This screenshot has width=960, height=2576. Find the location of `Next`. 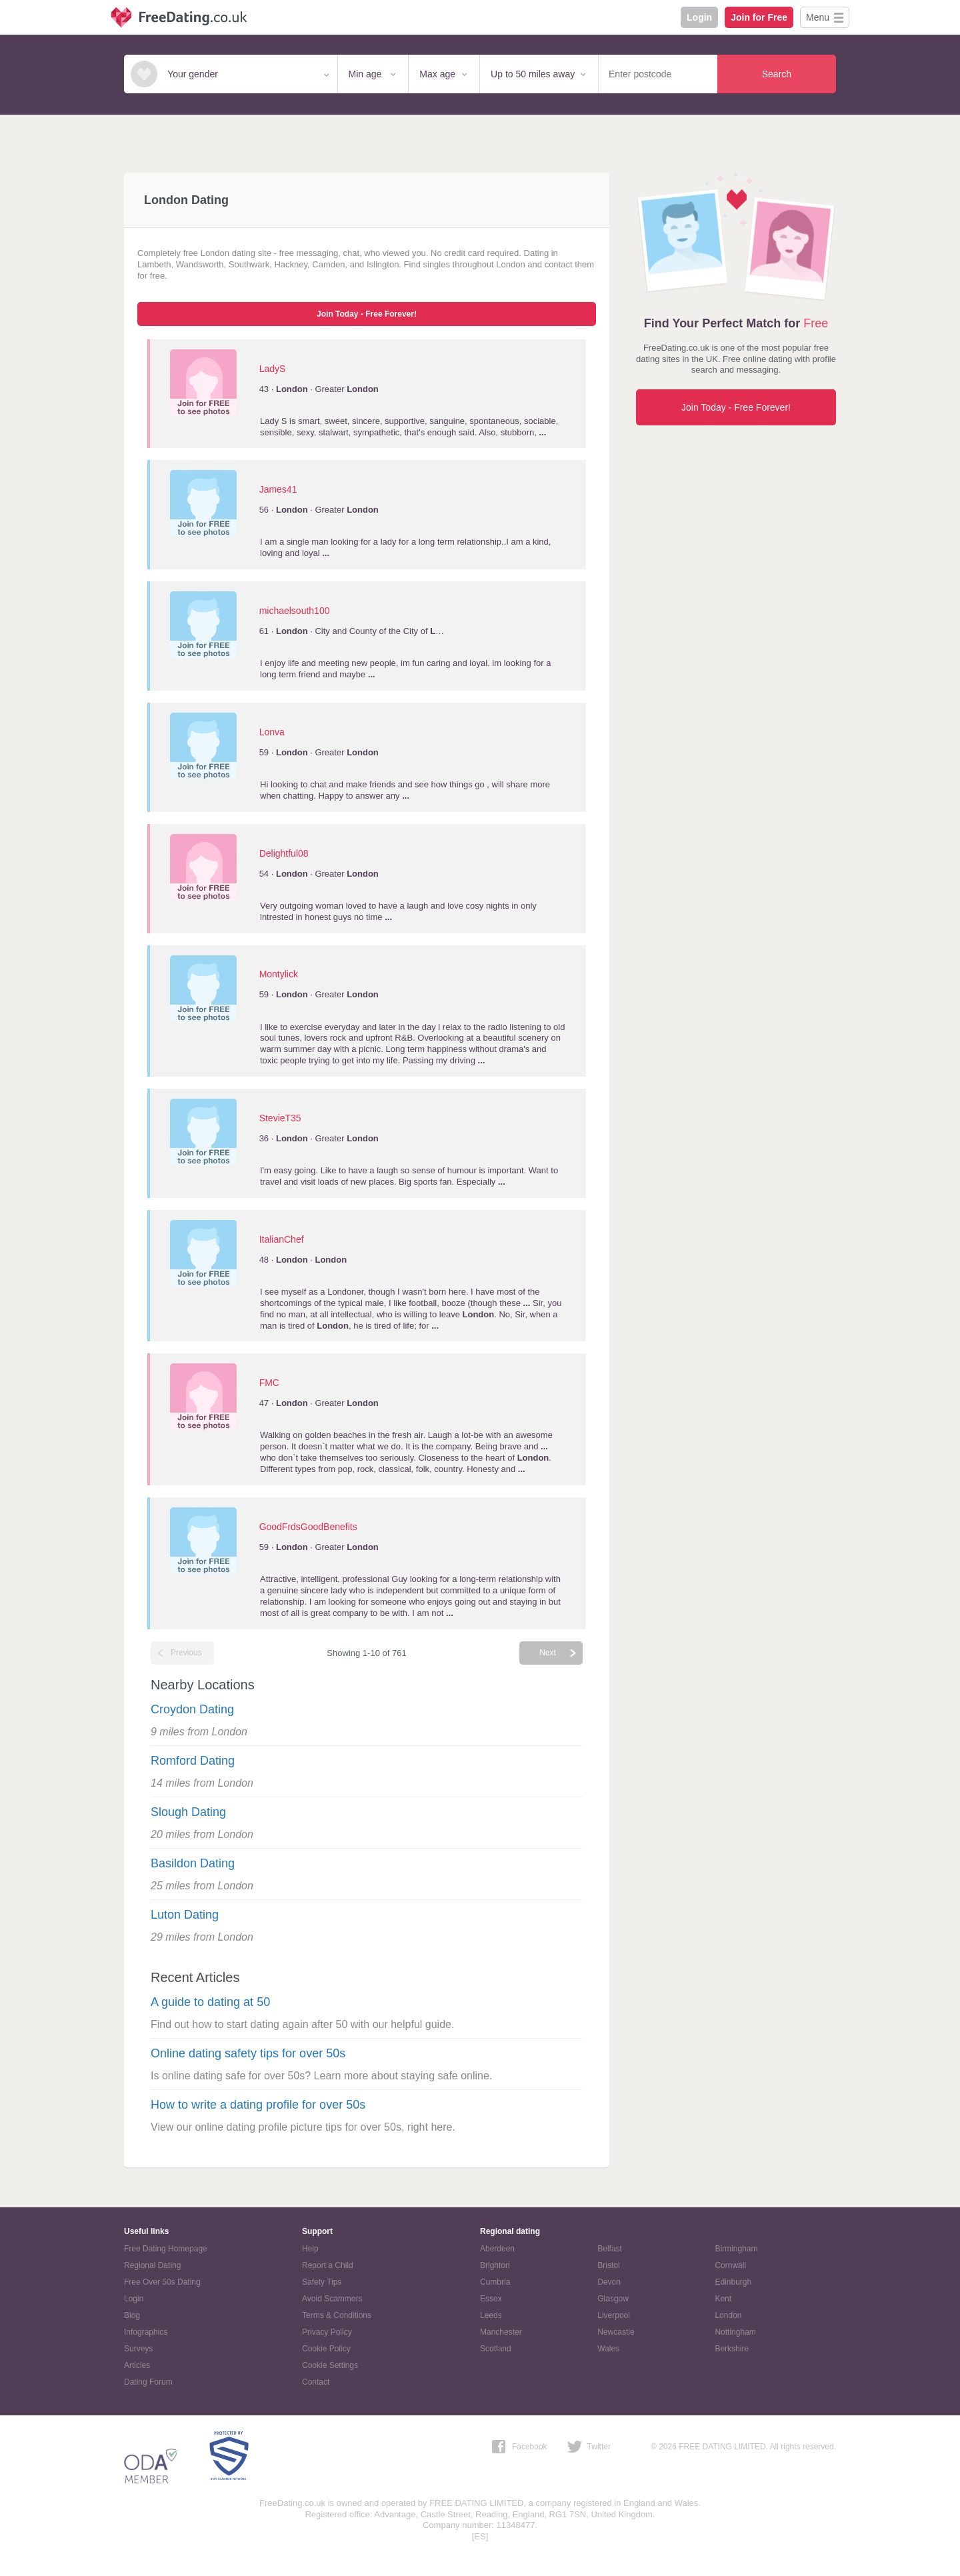

Next is located at coordinates (547, 1652).